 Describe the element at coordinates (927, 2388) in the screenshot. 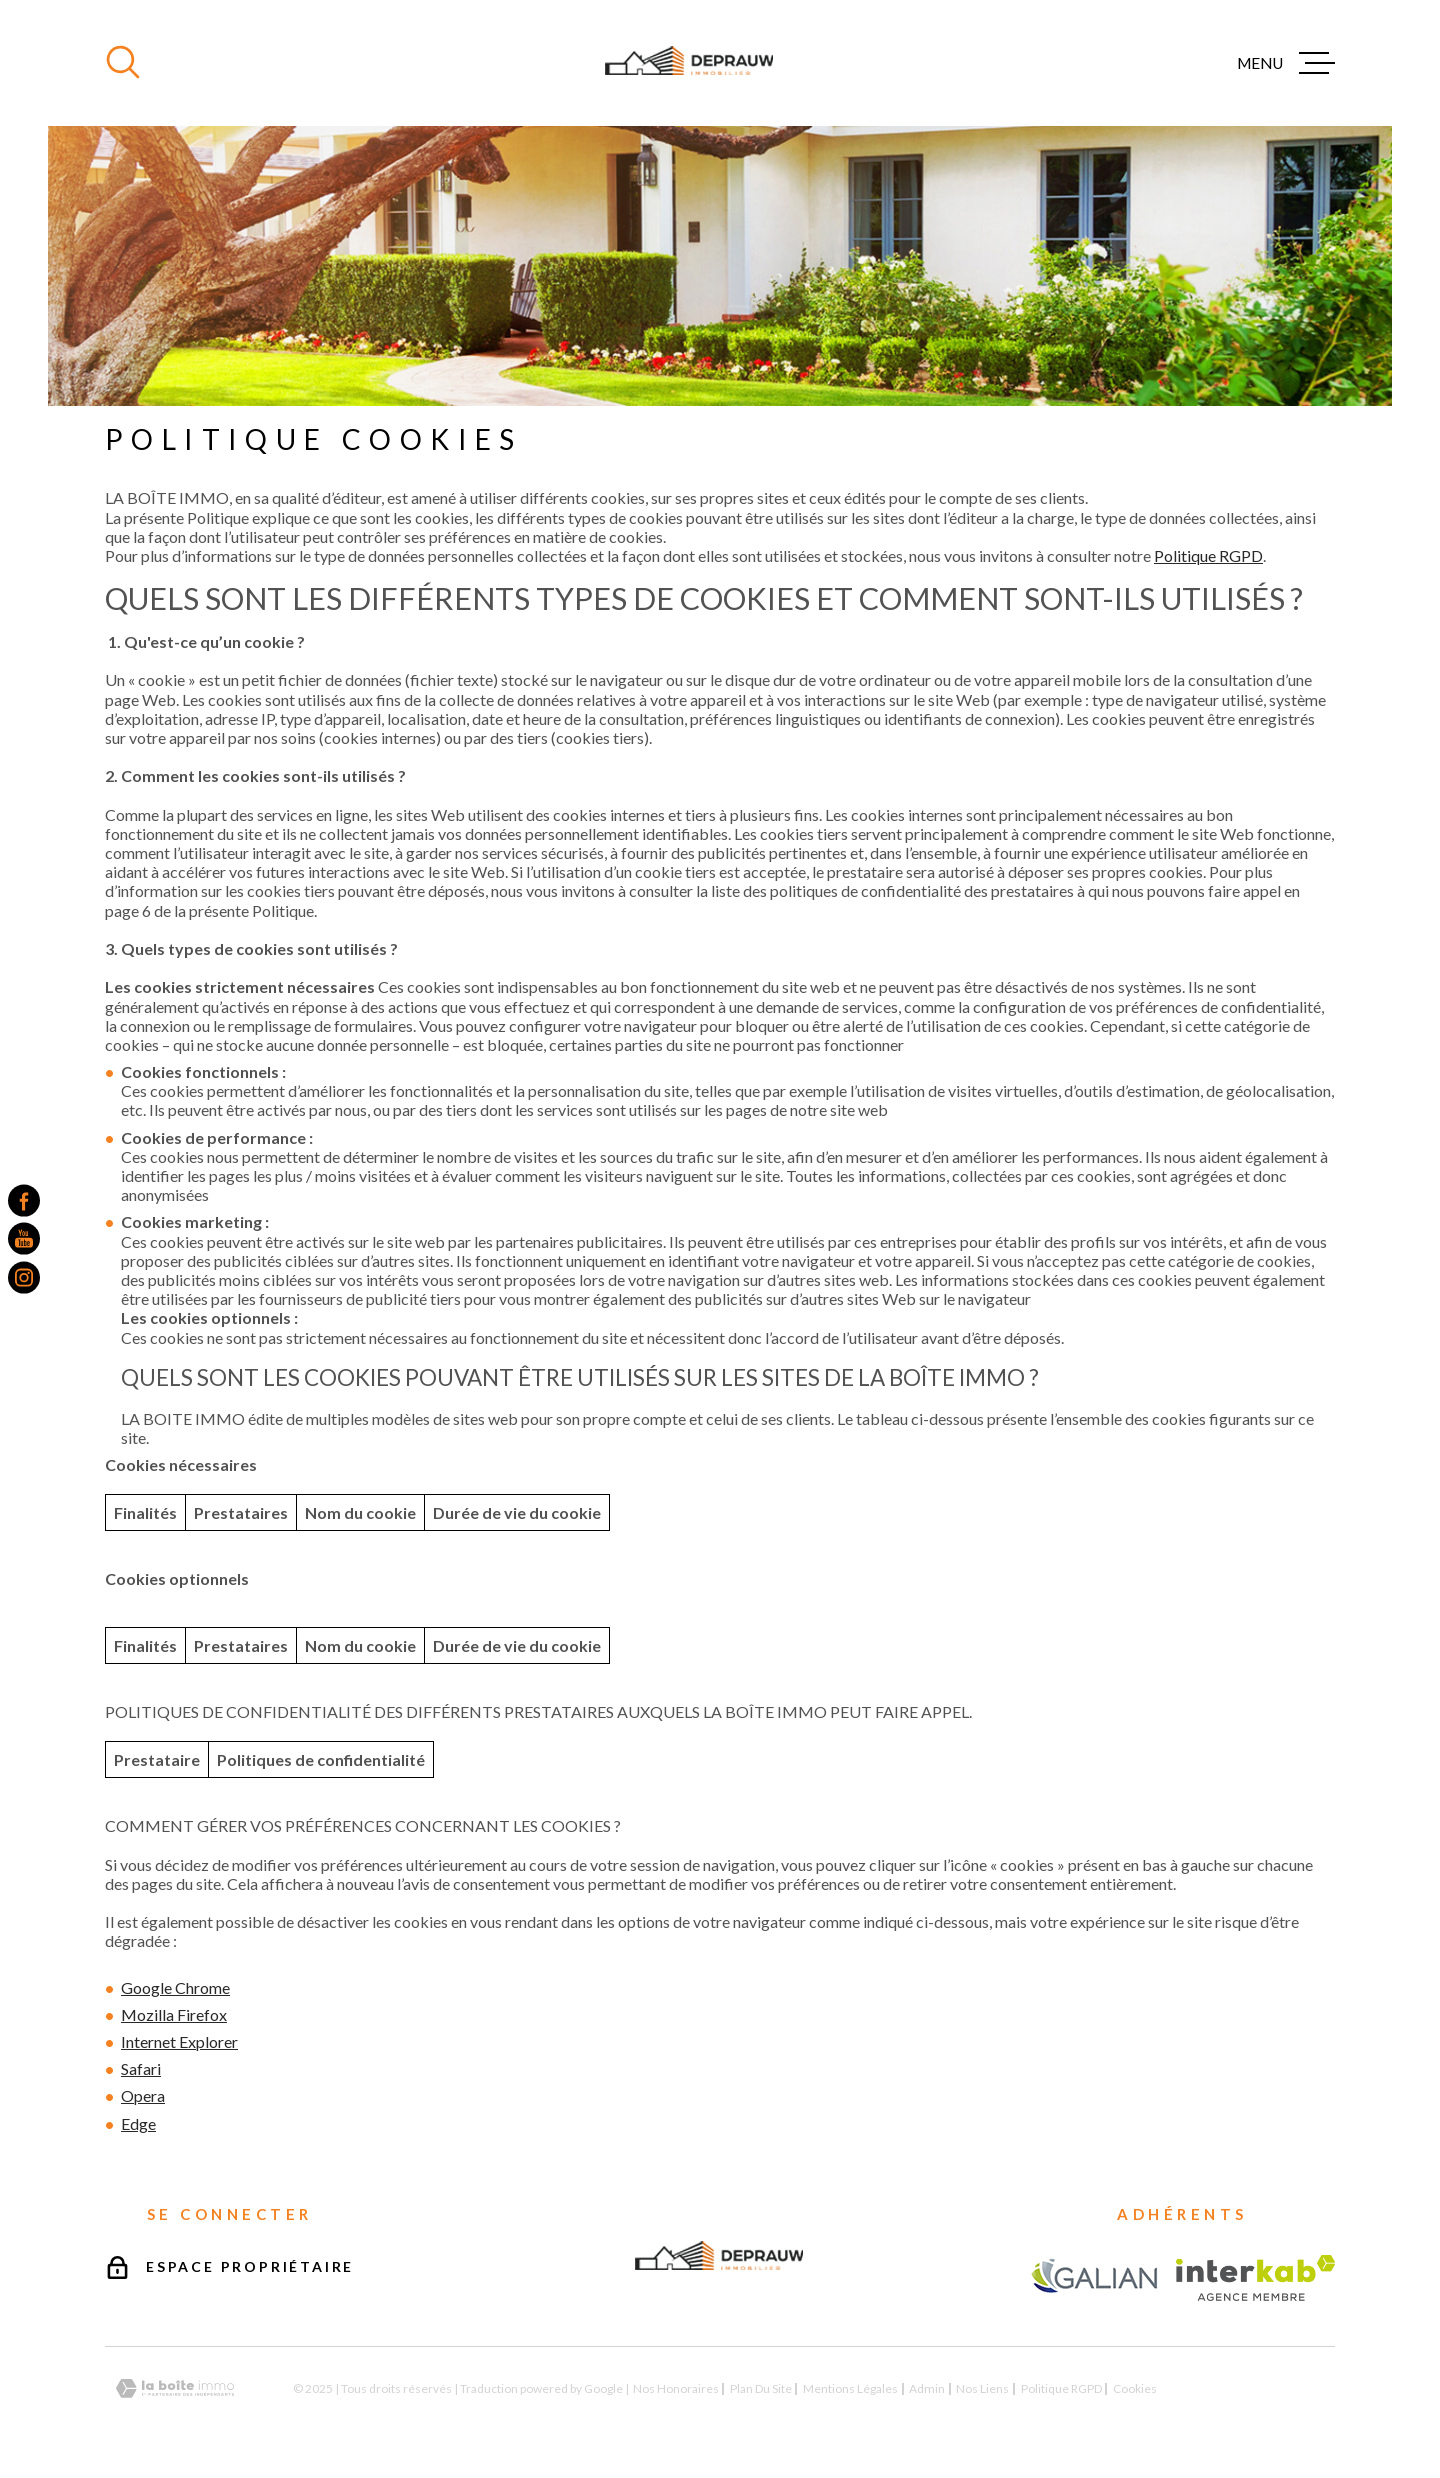

I see `Admin` at that location.